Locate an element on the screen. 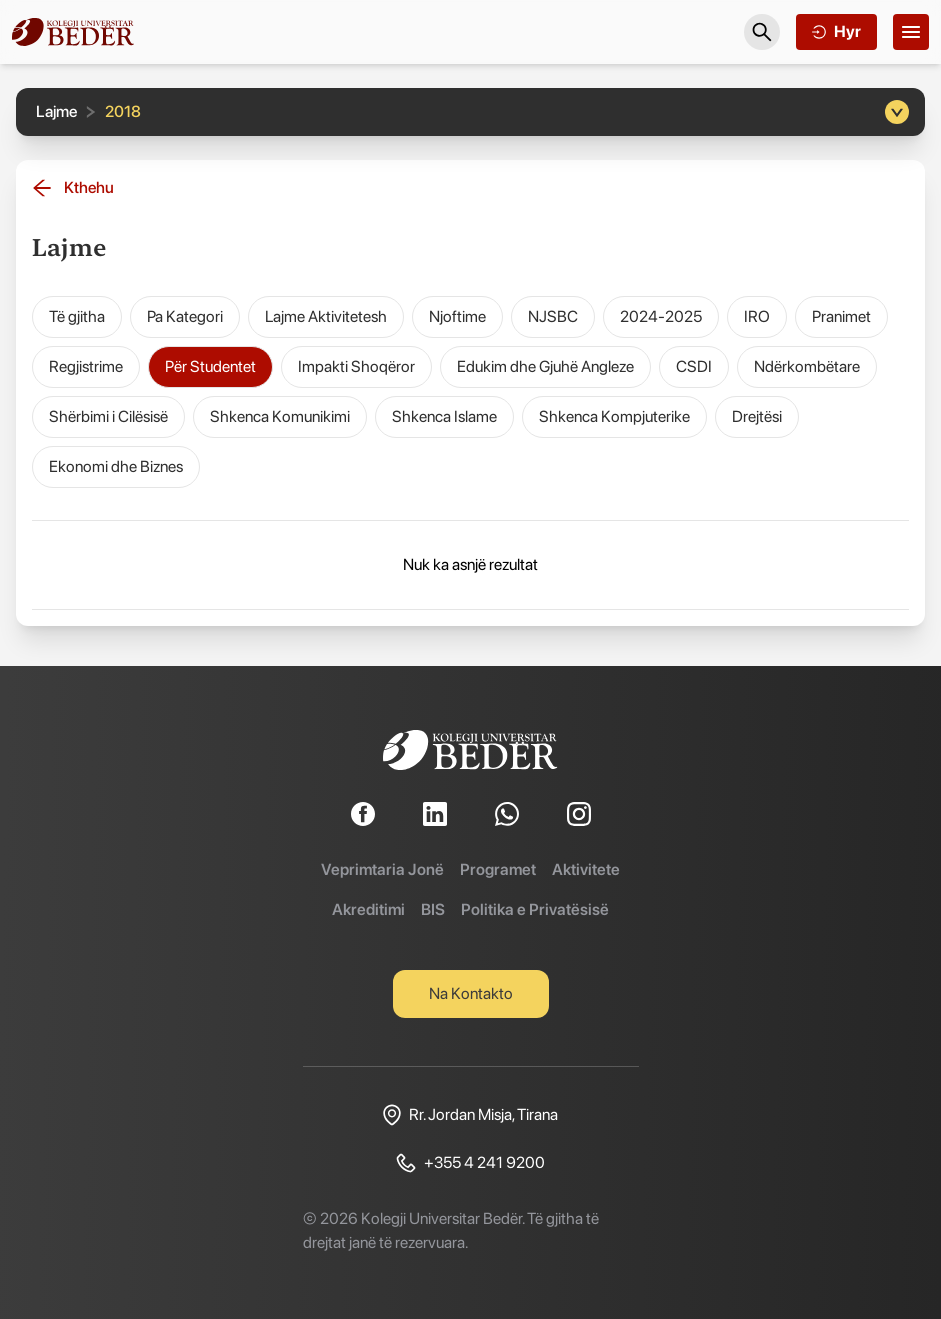  [Search] is located at coordinates (762, 32).